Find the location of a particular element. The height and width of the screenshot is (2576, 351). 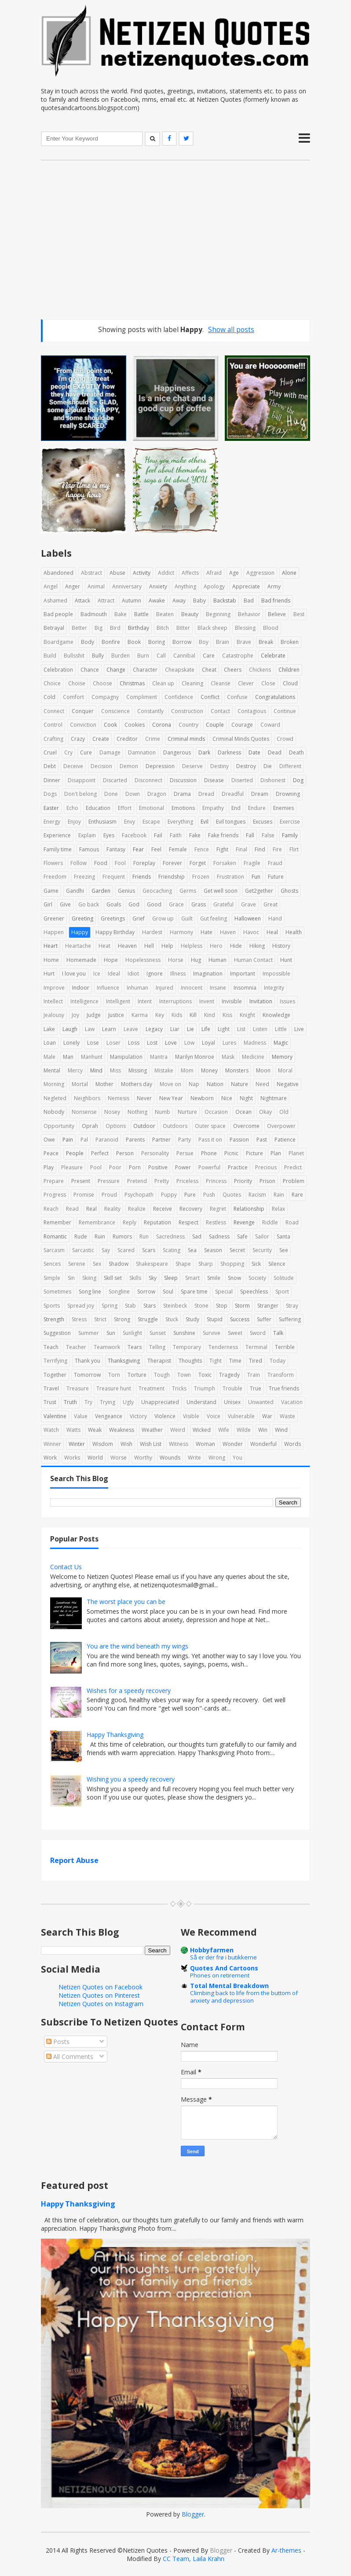

Havoc is located at coordinates (251, 932).